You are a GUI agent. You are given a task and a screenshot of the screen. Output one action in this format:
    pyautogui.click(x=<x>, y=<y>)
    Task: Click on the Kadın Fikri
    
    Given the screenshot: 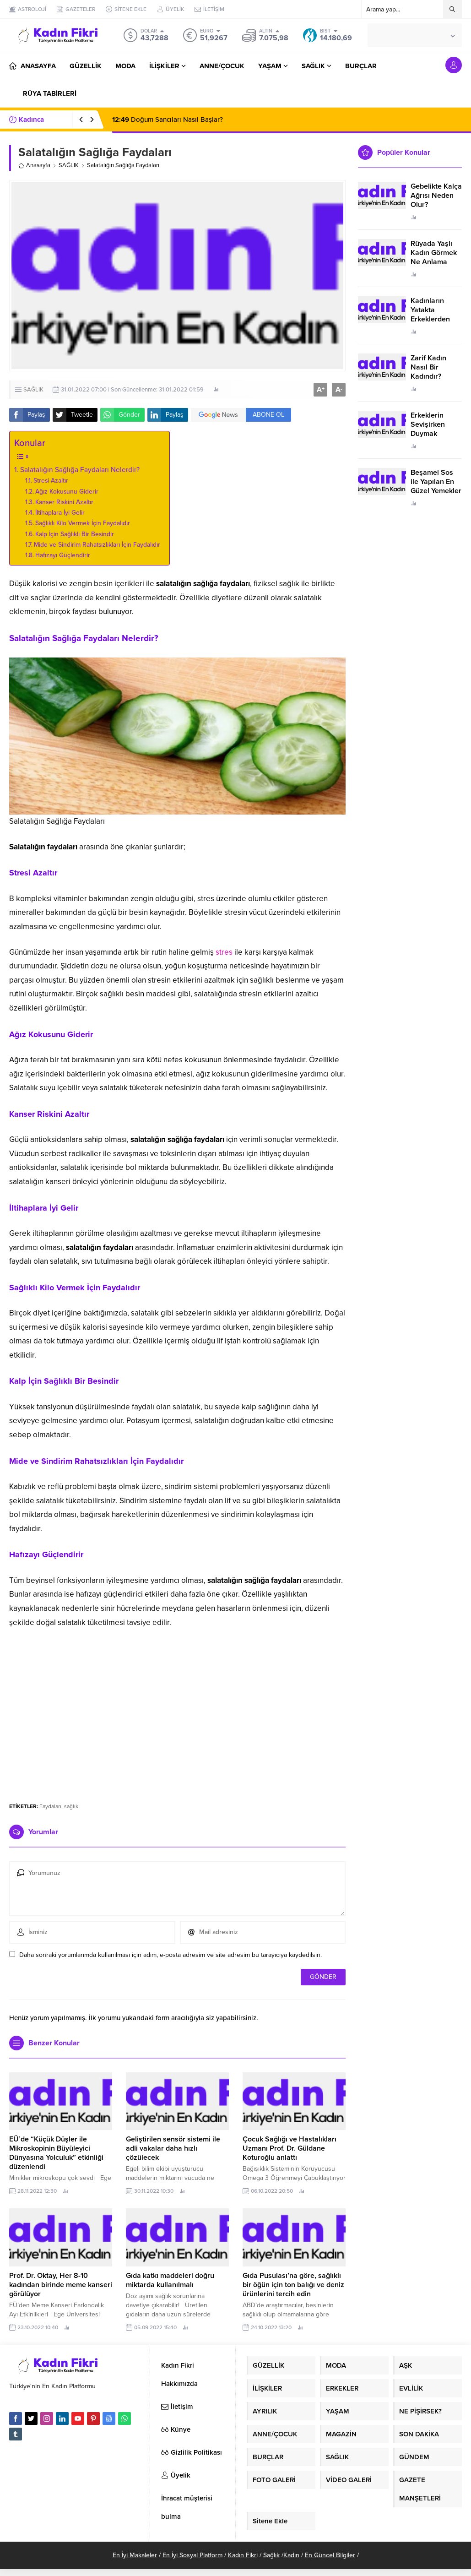 What is the action you would take?
    pyautogui.click(x=243, y=2555)
    